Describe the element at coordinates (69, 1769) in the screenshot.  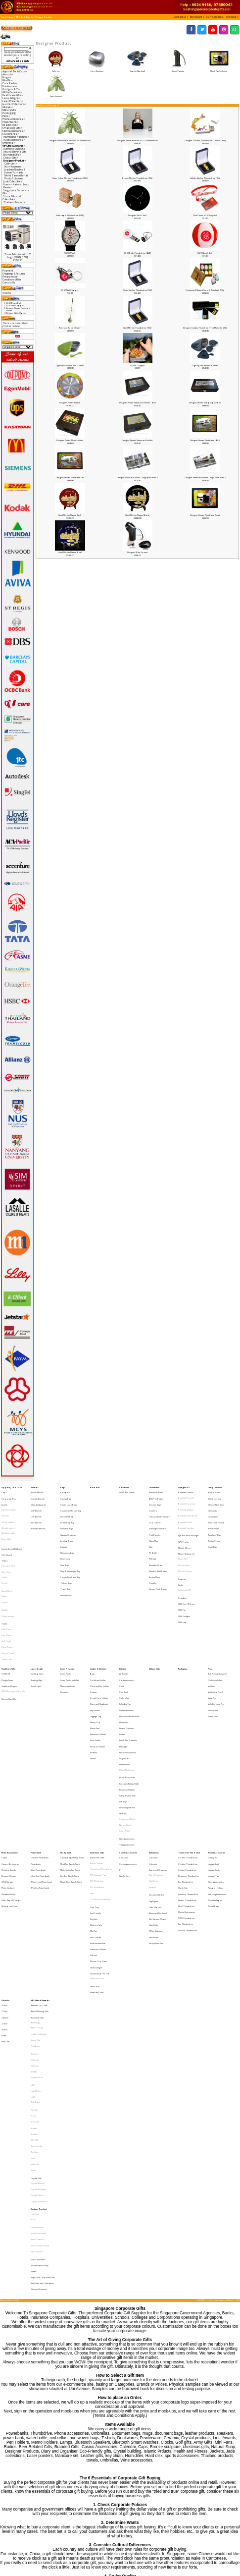
I see `Pen Box (Ready Stock)` at that location.